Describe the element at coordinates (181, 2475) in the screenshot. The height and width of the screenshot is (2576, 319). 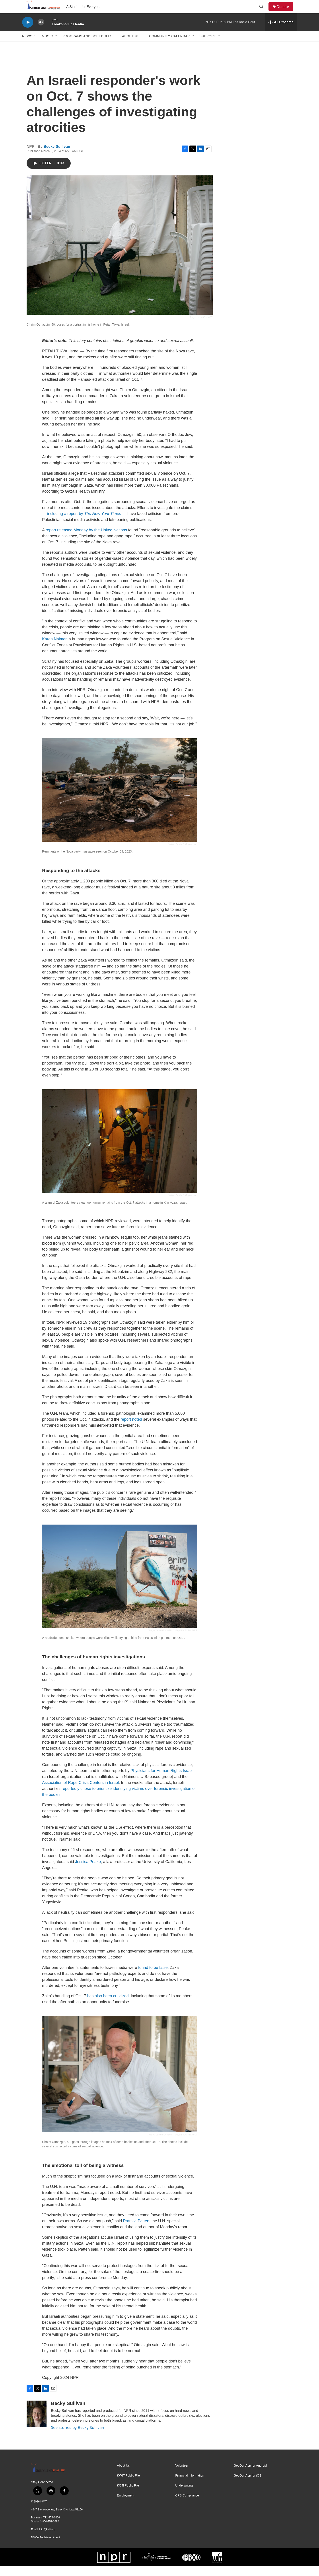
I see `Volunteer` at that location.